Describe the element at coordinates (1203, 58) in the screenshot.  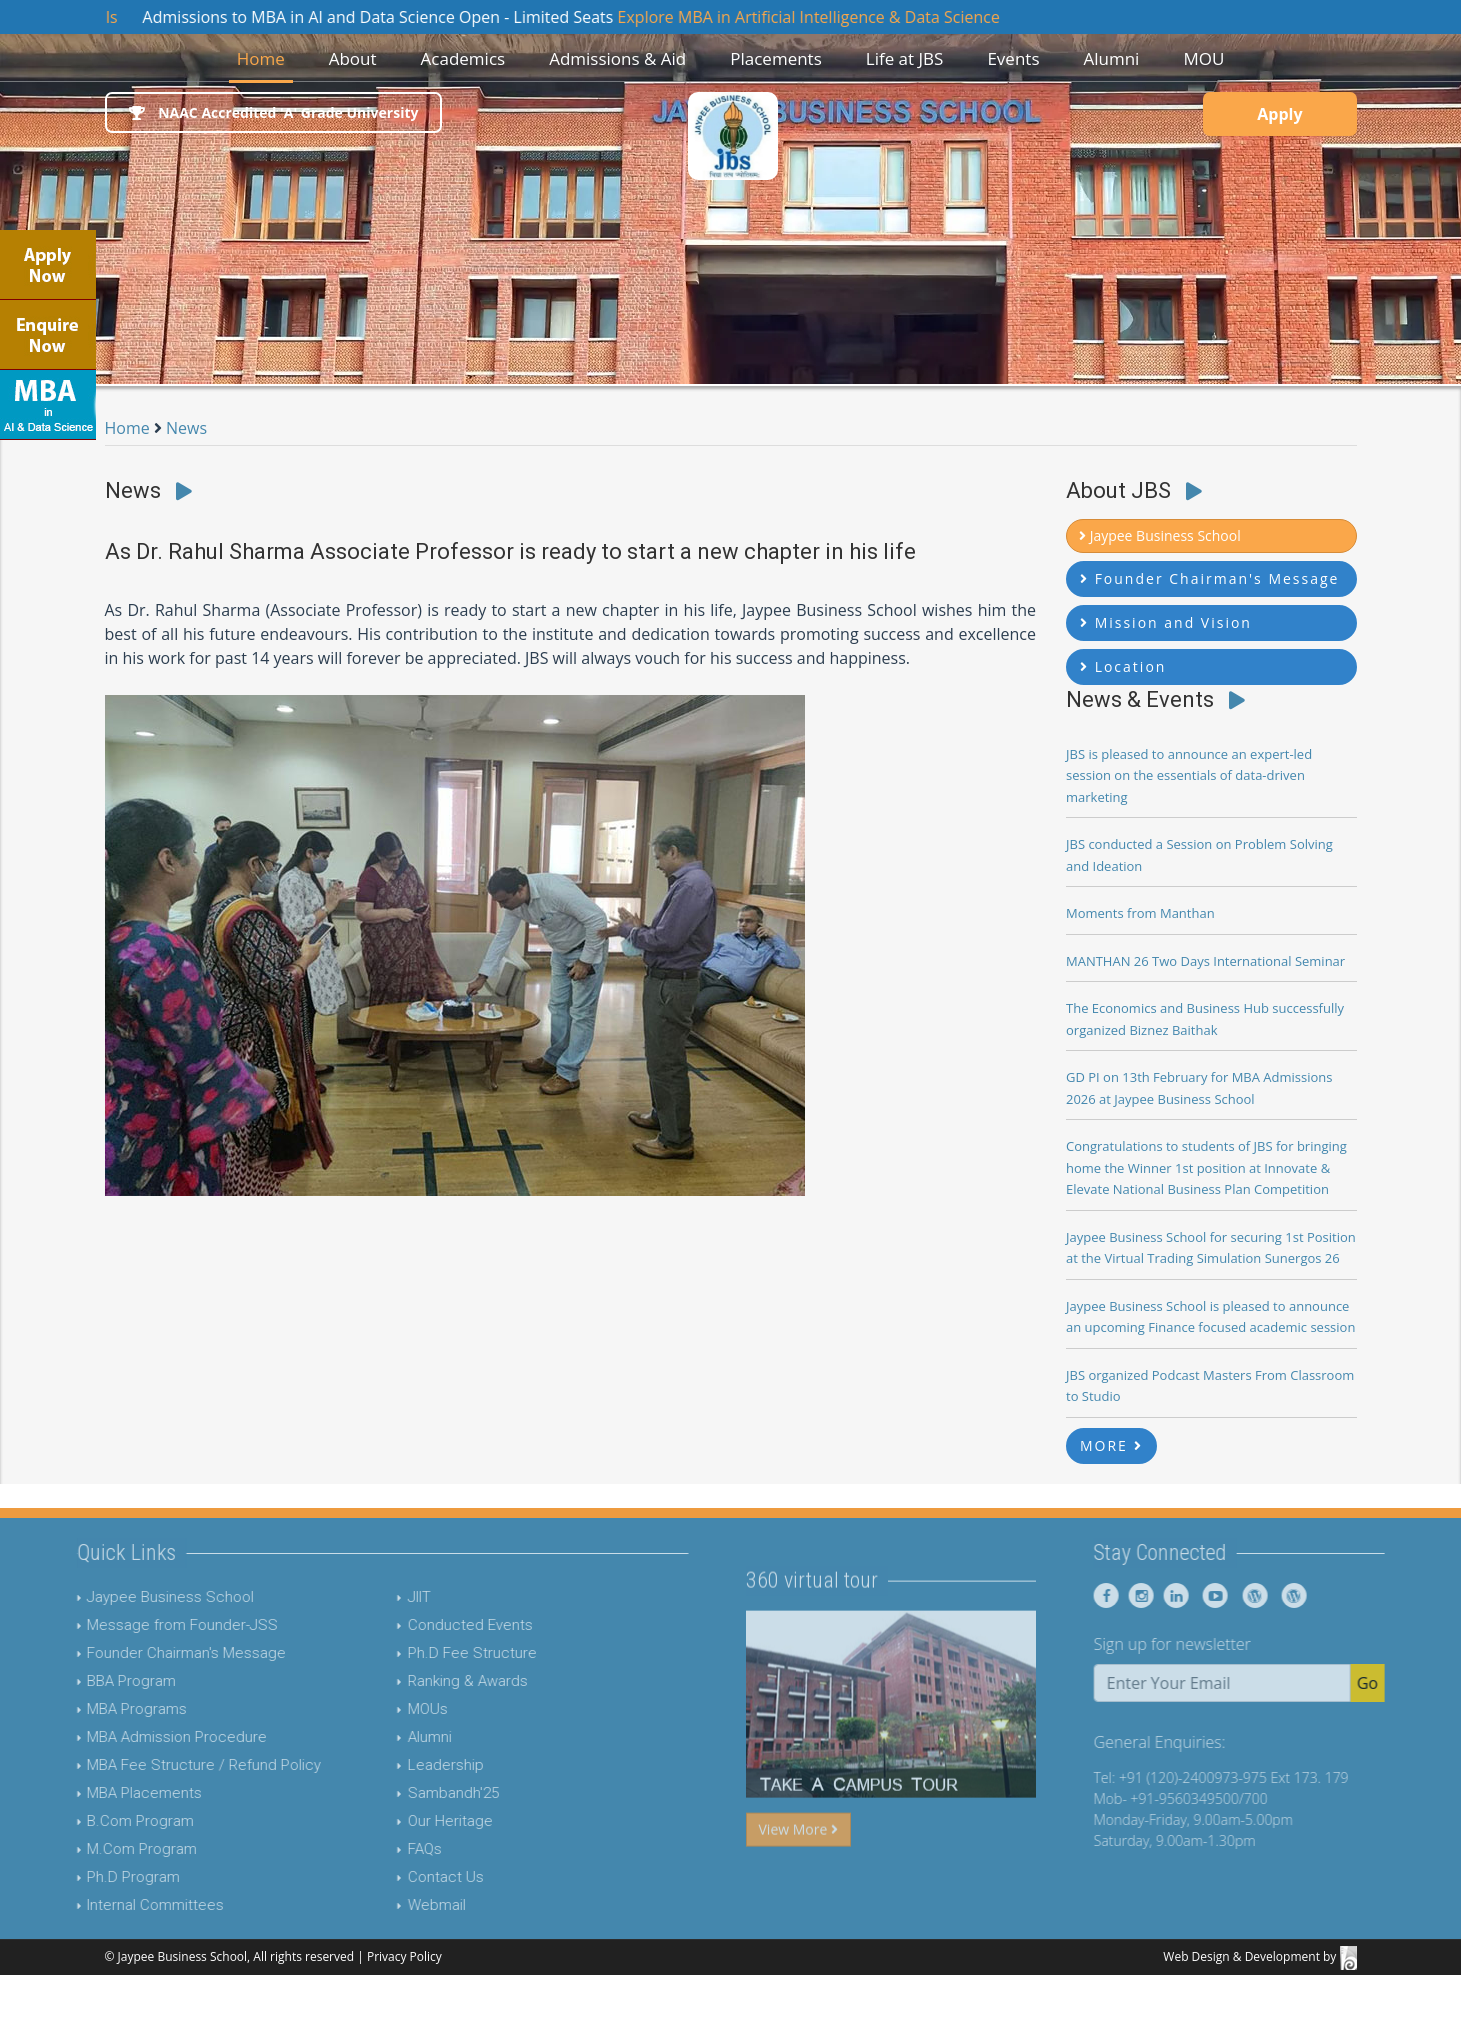
I see `MOU` at that location.